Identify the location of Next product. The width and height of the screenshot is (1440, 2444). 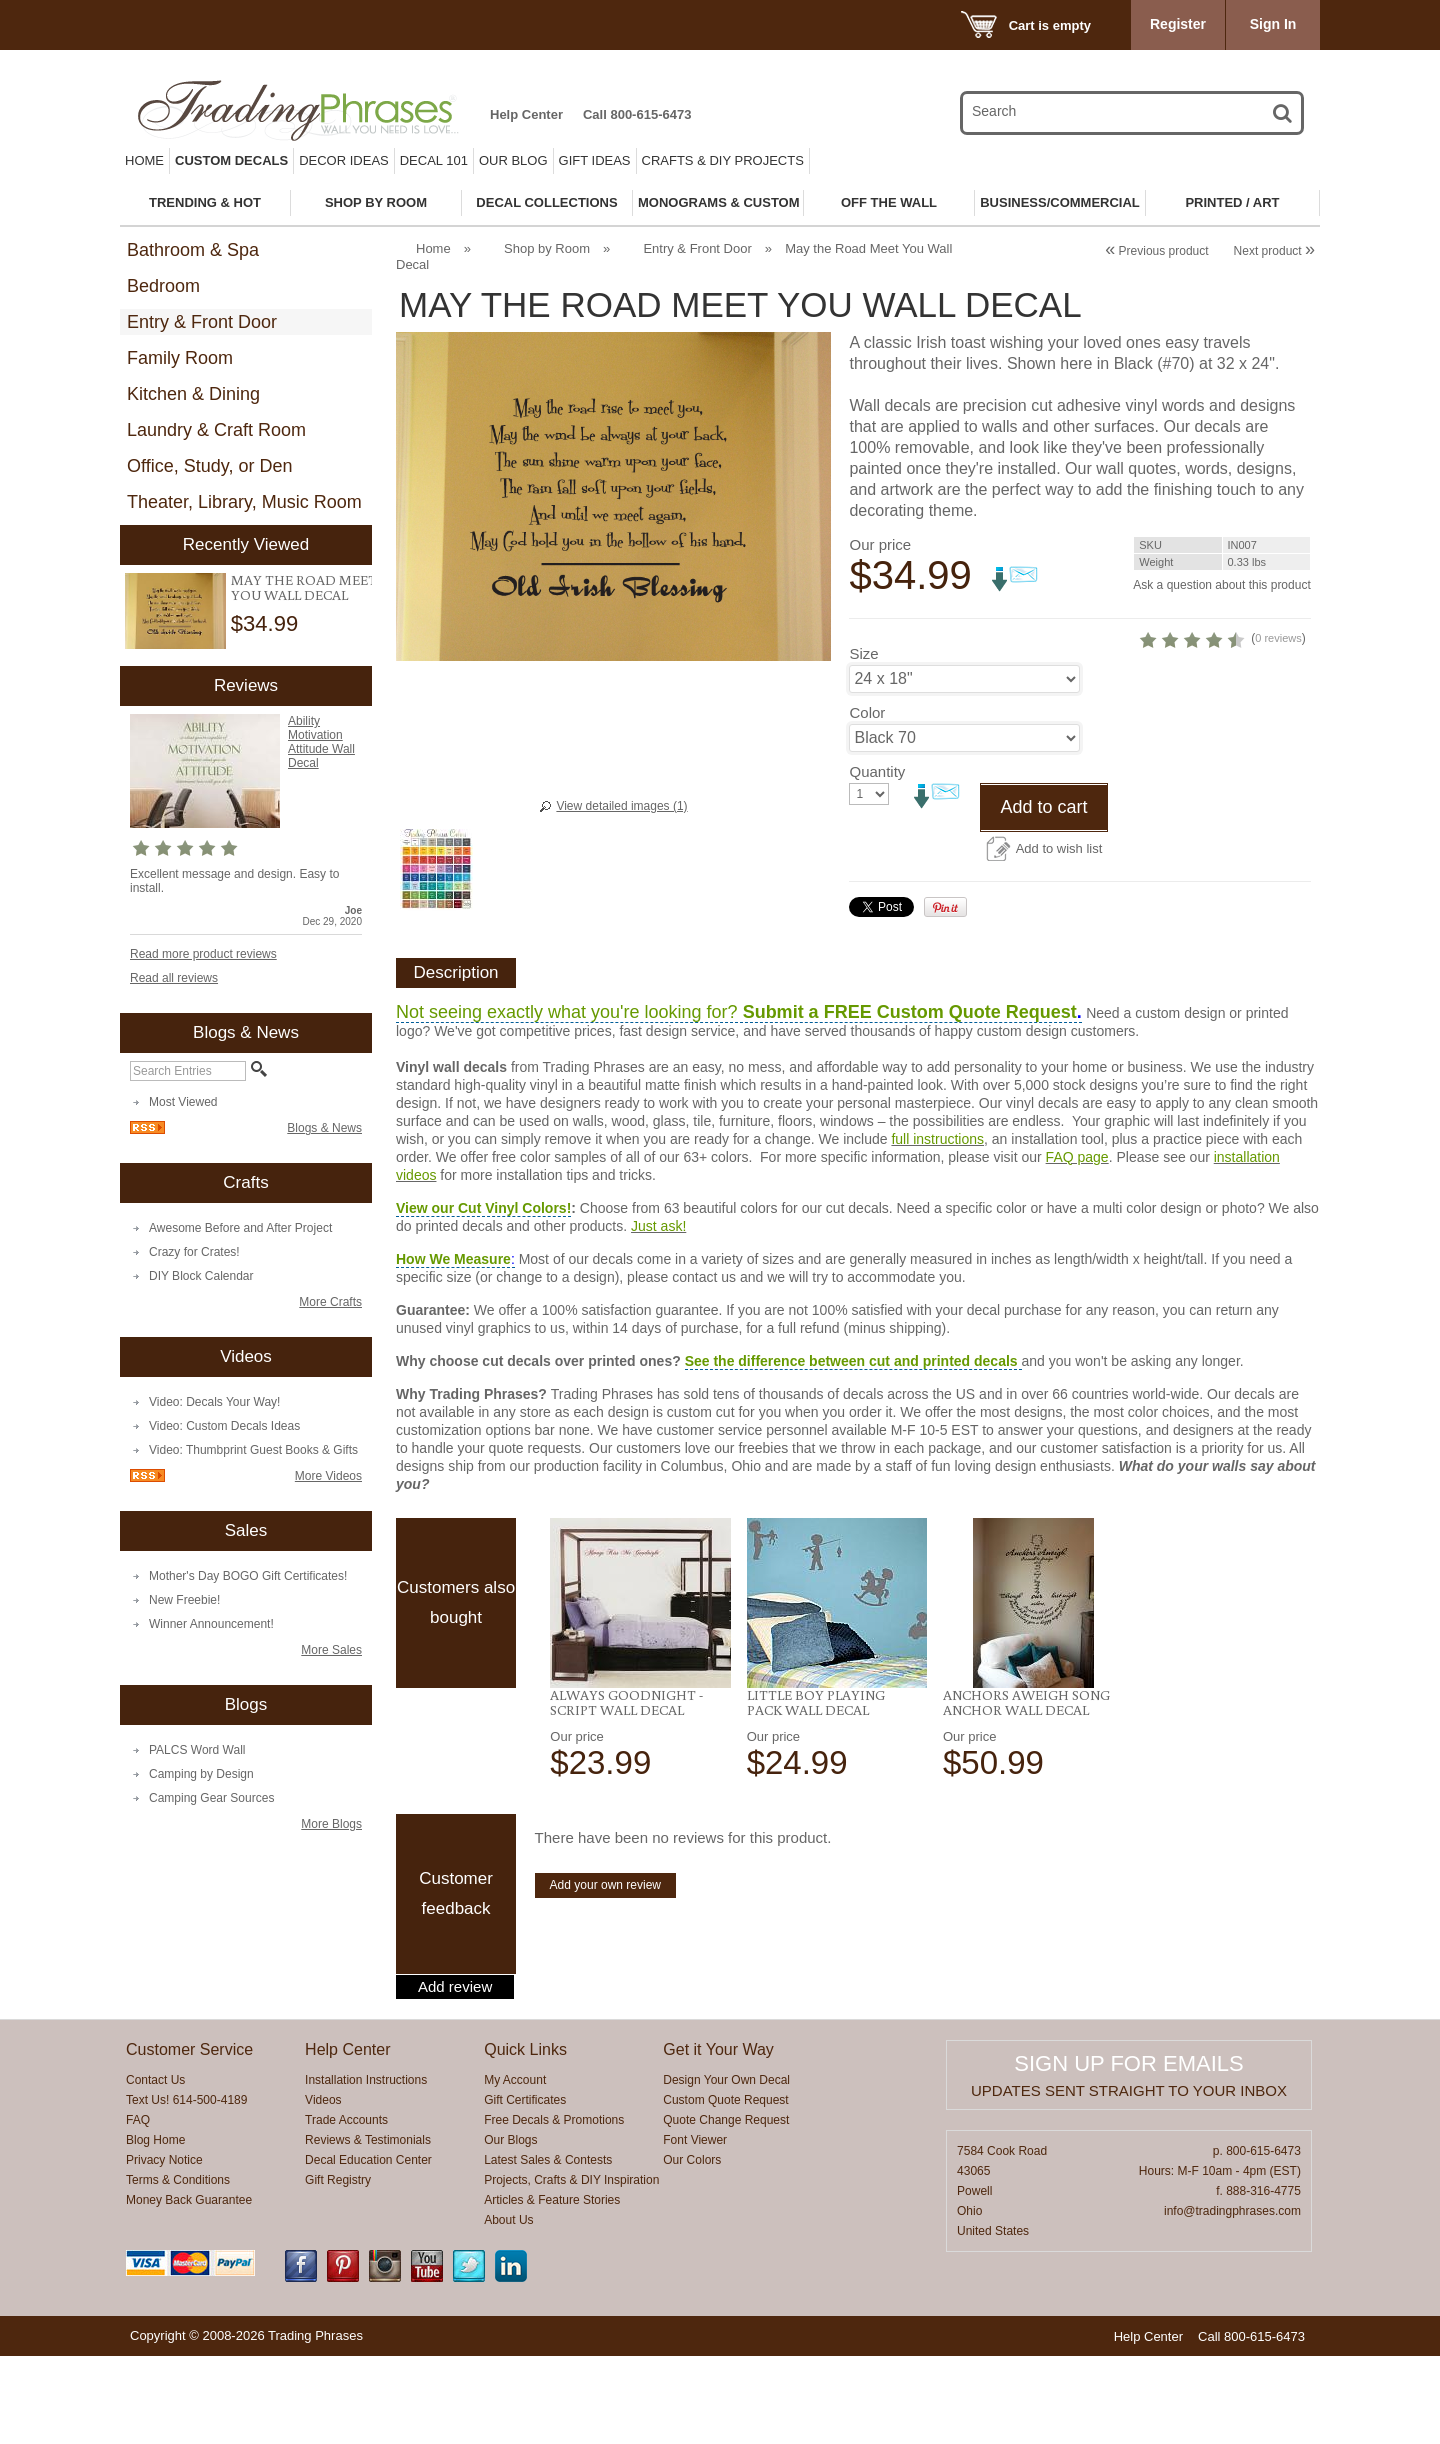
(1274, 251).